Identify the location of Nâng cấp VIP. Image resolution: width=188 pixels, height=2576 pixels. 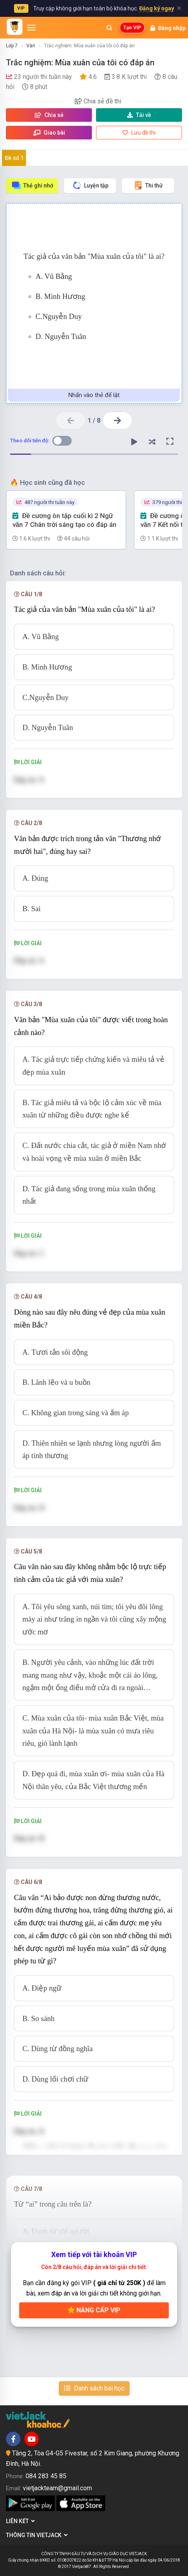
(94, 2310).